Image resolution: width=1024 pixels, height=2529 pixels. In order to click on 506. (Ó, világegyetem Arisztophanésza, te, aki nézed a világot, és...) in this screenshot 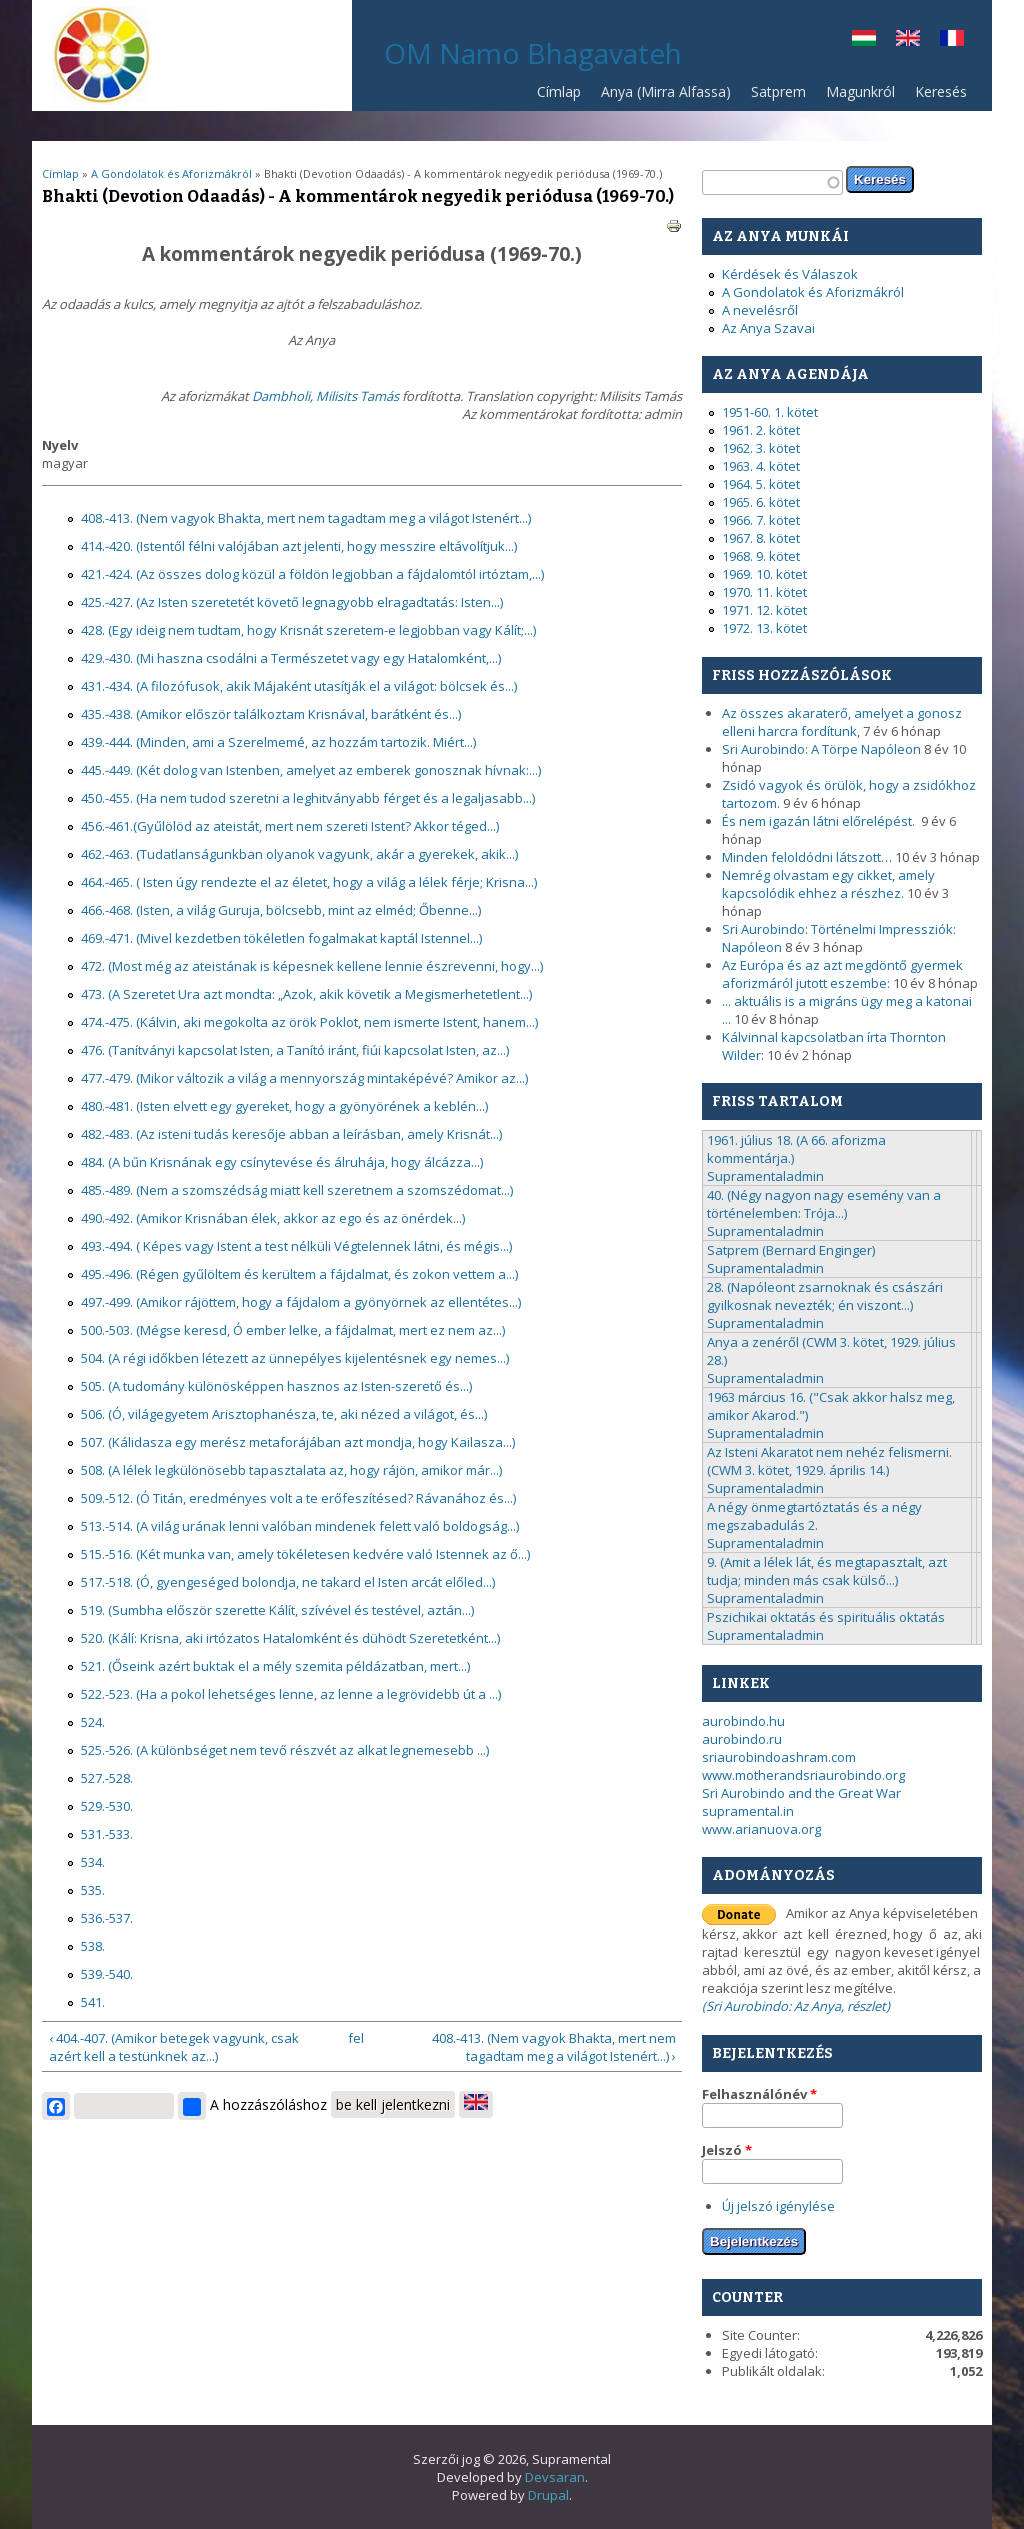, I will do `click(284, 1414)`.